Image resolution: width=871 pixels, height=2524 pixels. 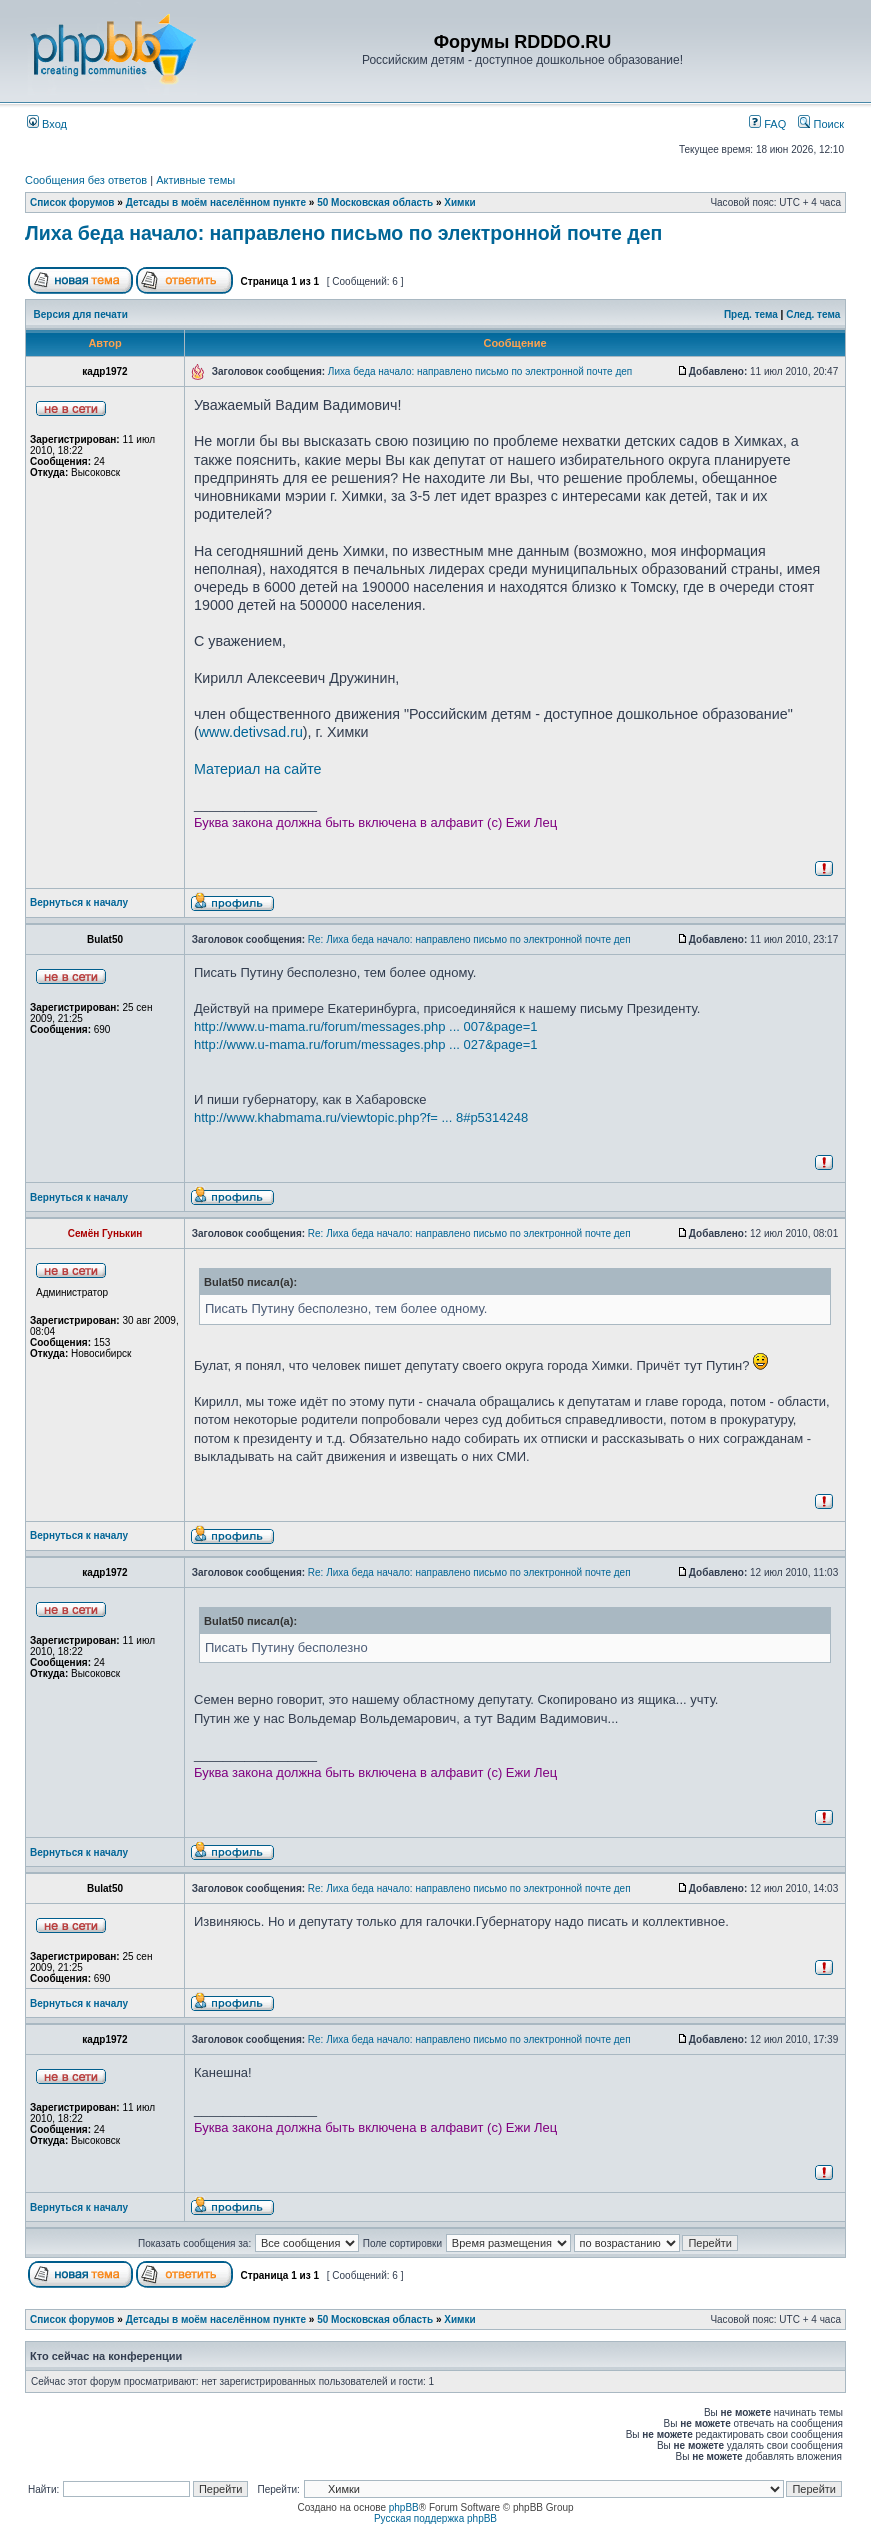 I want to click on Лиха беда начало: направлено письмо по электронной почте деп, so click(x=343, y=233).